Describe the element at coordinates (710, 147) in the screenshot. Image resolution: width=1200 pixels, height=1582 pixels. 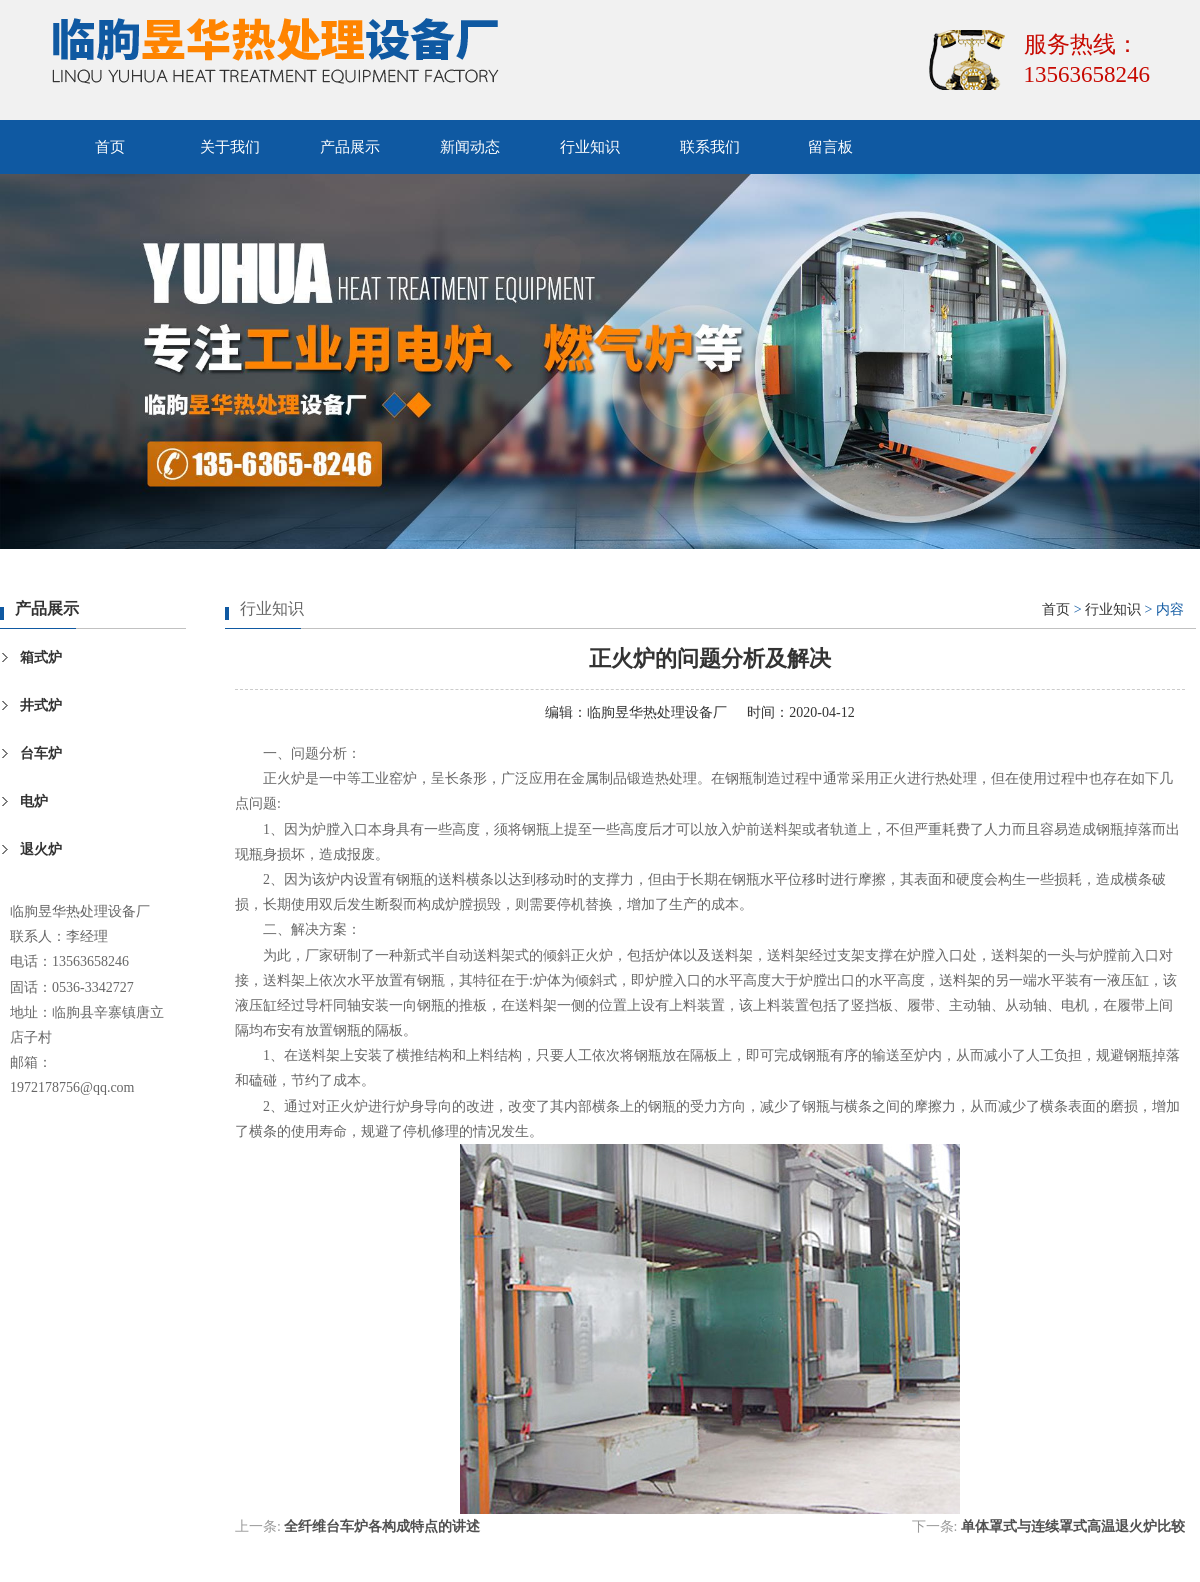
I see `联系我们` at that location.